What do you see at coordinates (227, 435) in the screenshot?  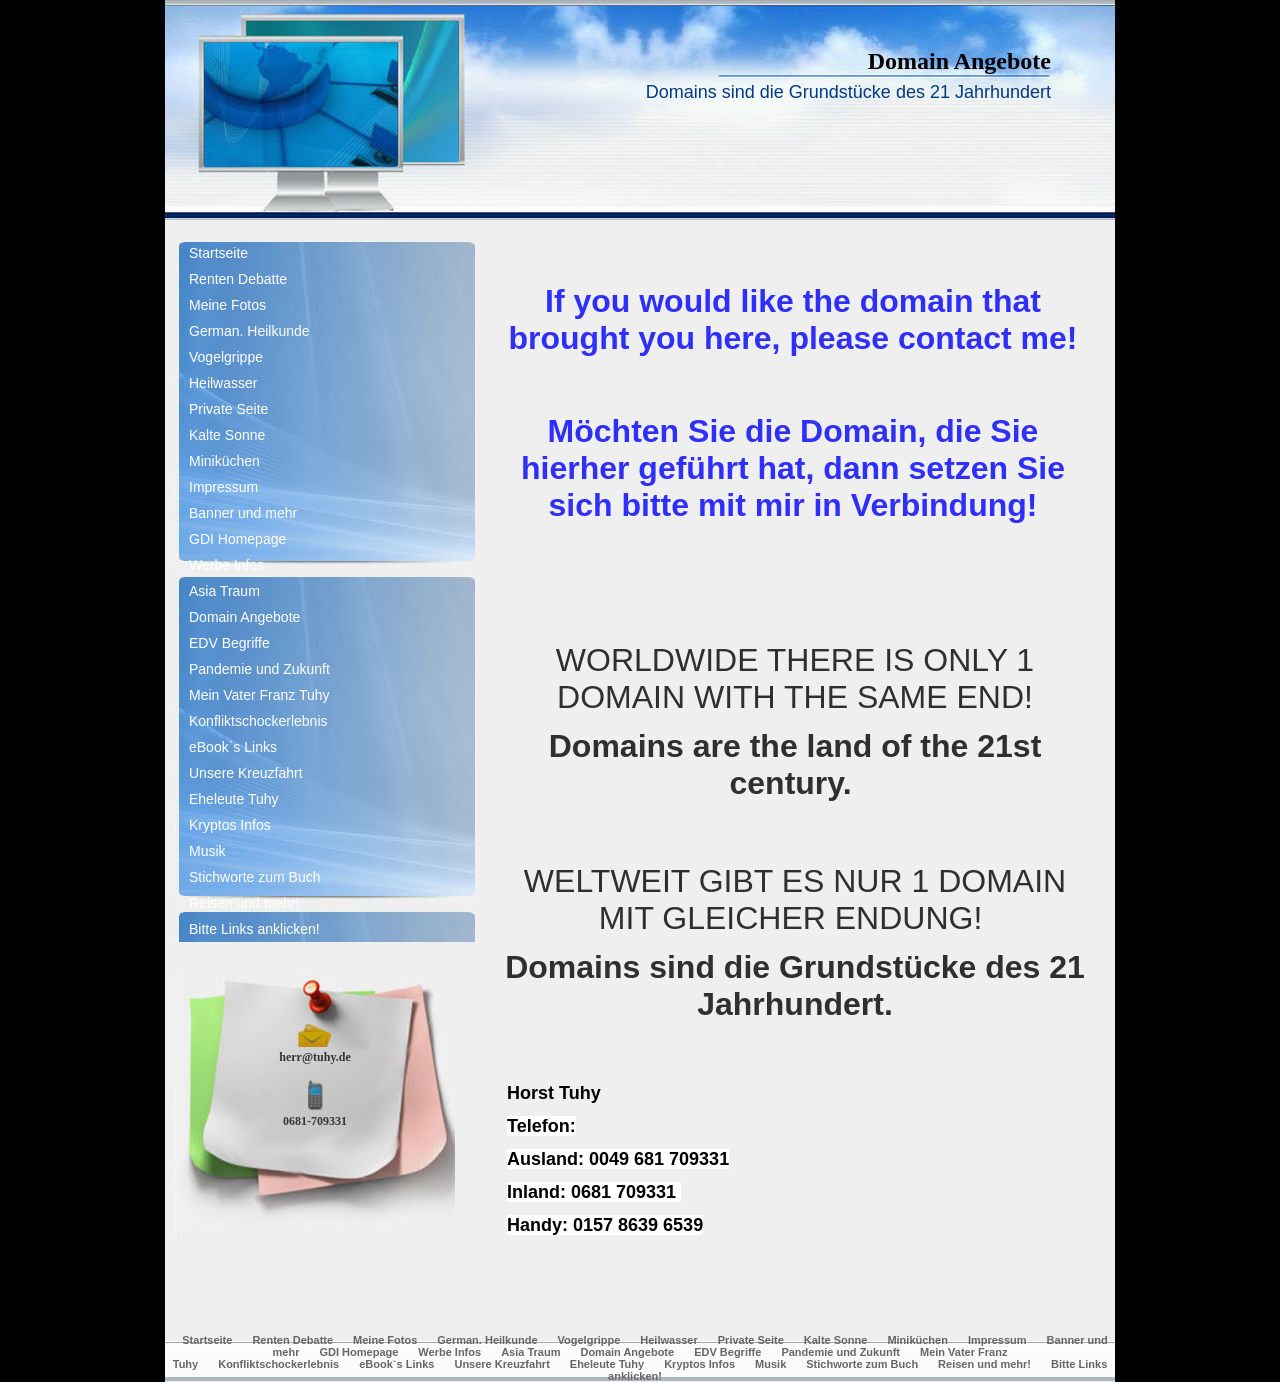 I see `Kalte Sonne` at bounding box center [227, 435].